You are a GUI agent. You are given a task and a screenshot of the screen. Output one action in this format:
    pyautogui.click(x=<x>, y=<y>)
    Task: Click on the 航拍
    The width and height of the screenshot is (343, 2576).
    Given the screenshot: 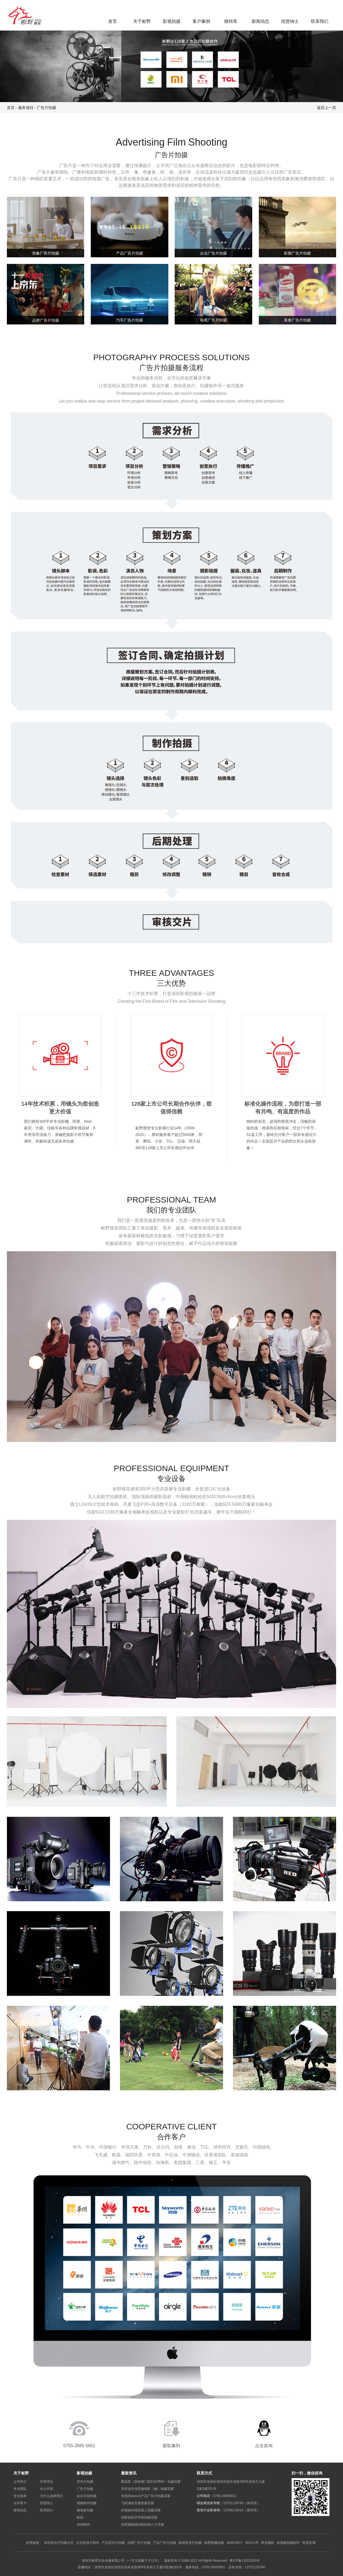 What is the action you would take?
    pyautogui.click(x=80, y=2517)
    